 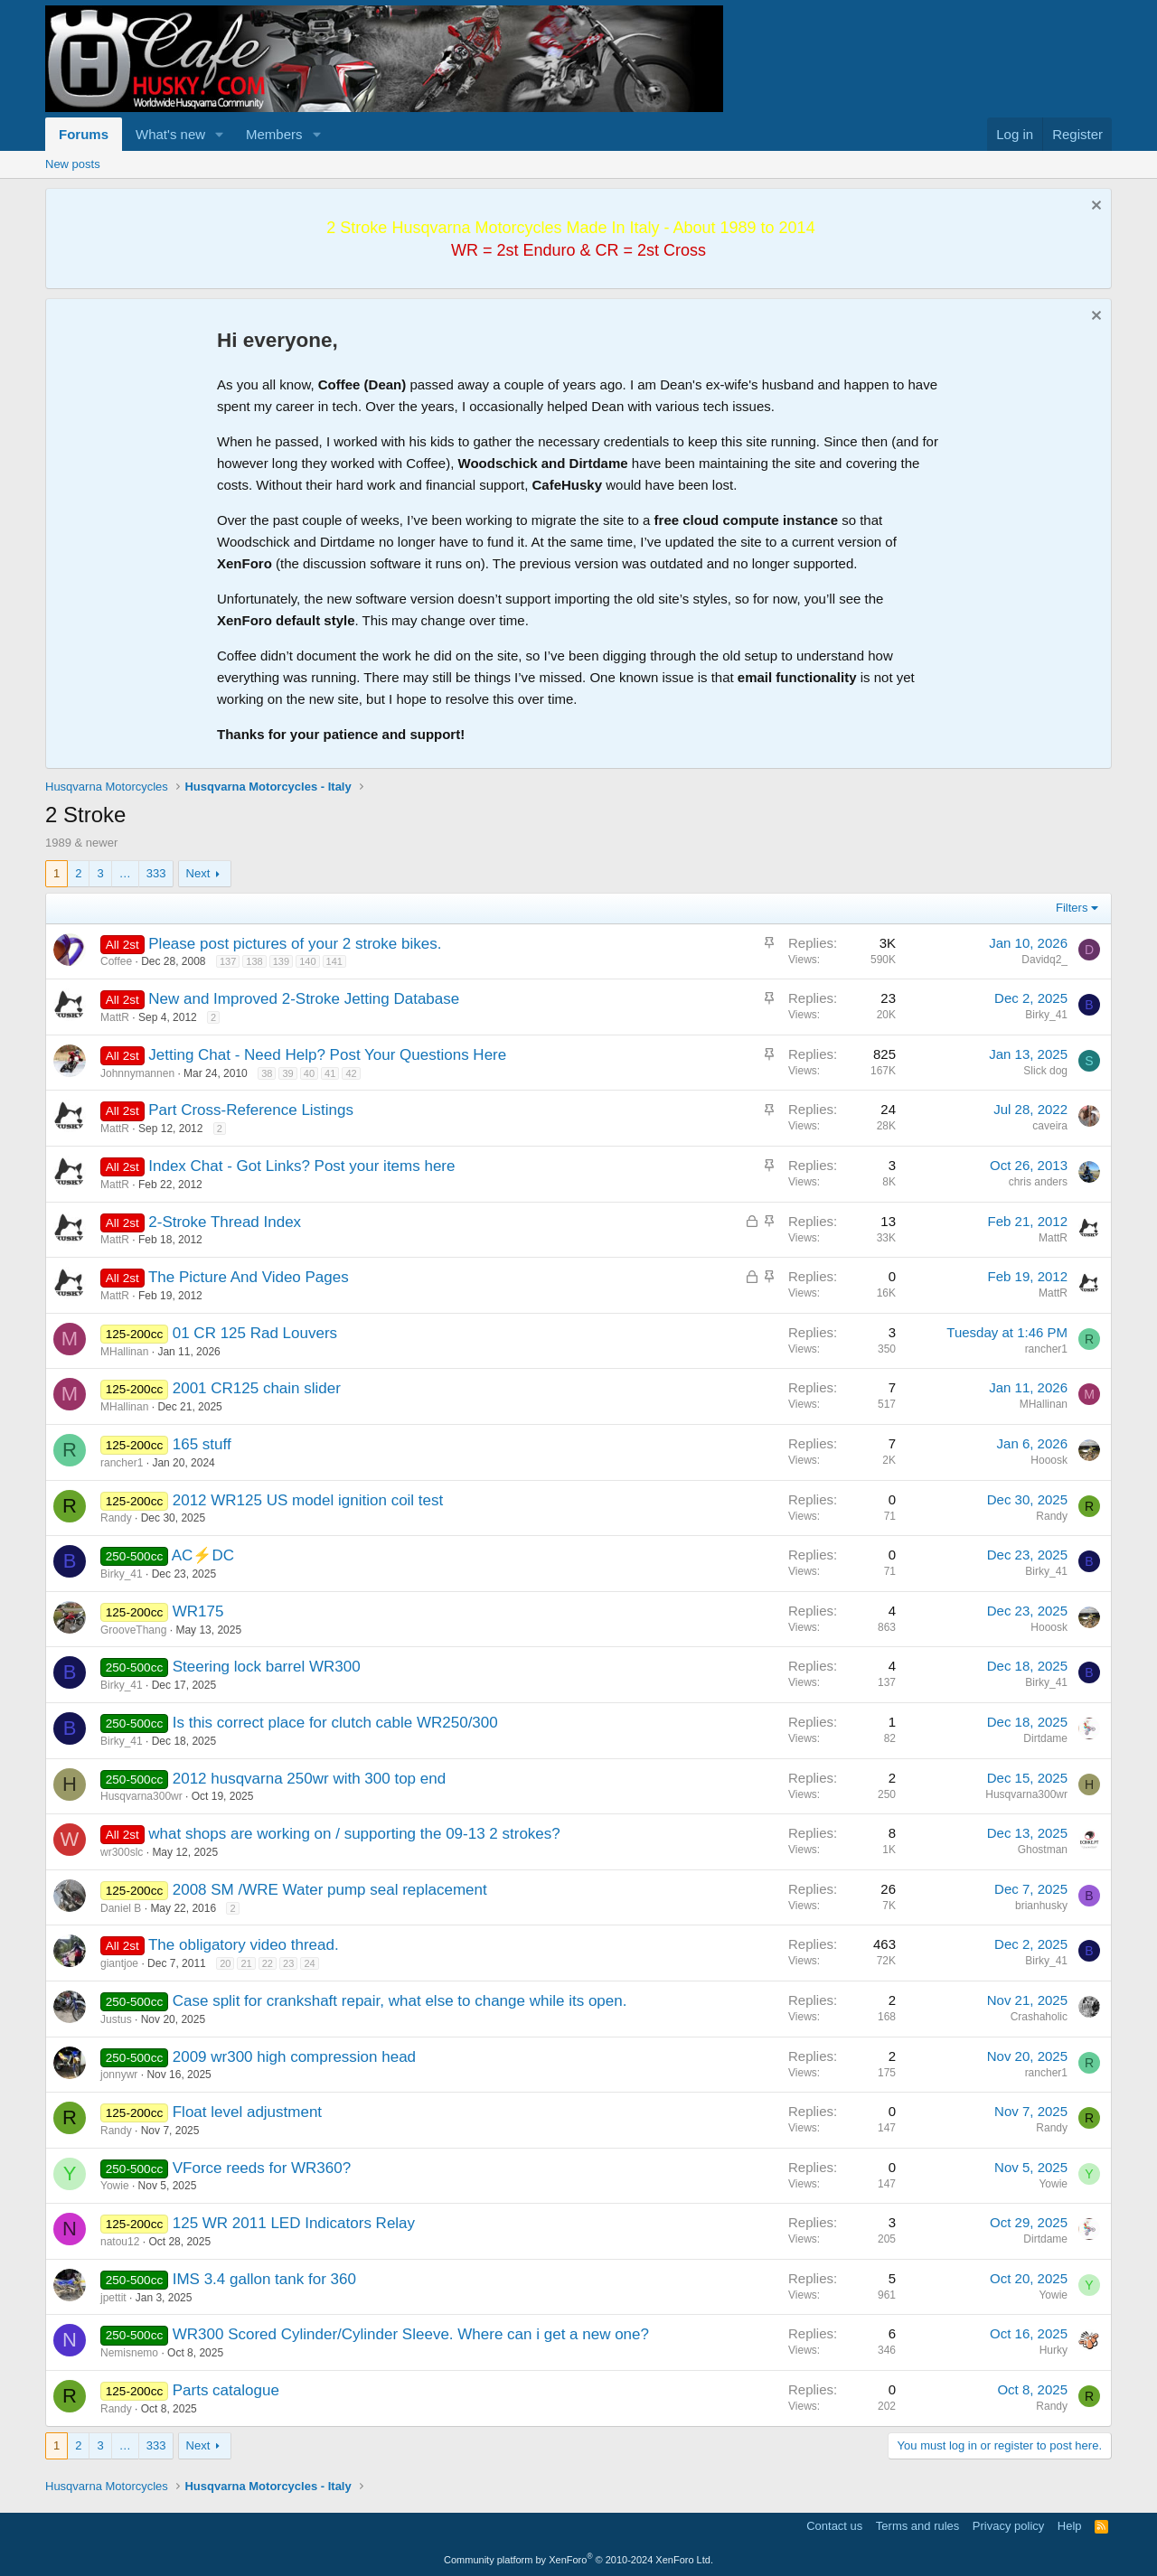 What do you see at coordinates (255, 1333) in the screenshot?
I see `01 CR 125 Rad Louvers` at bounding box center [255, 1333].